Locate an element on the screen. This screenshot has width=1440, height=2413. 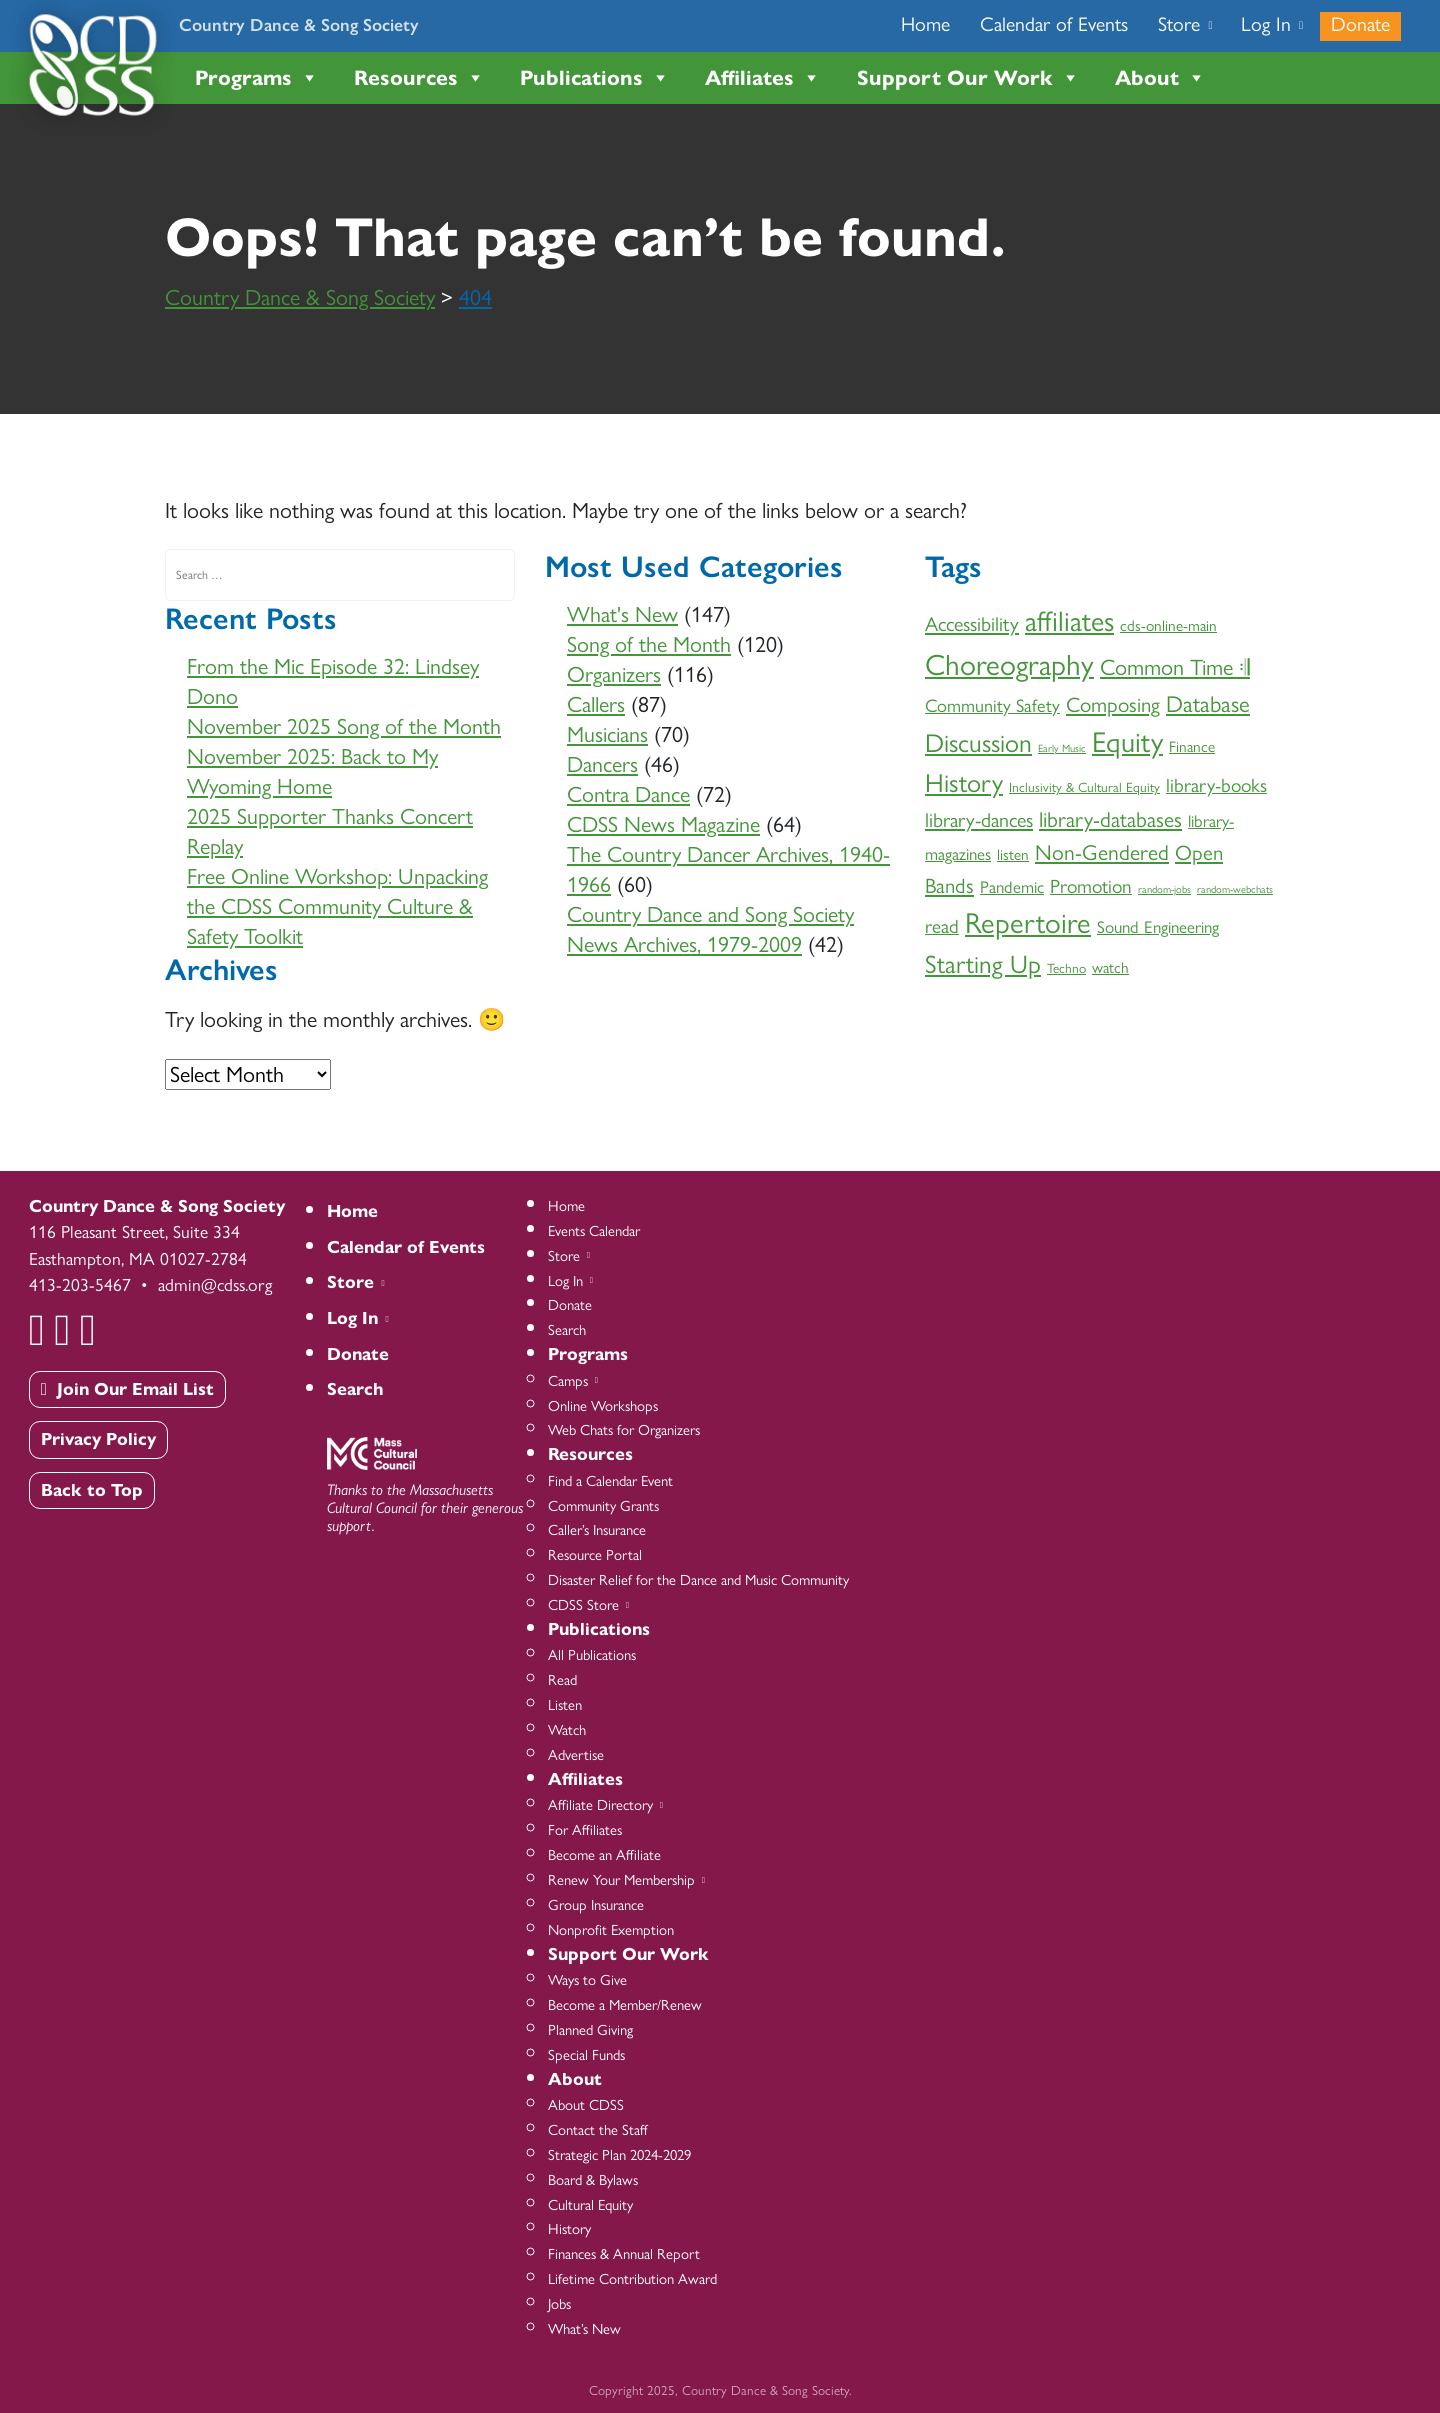
History is located at coordinates (569, 2229).